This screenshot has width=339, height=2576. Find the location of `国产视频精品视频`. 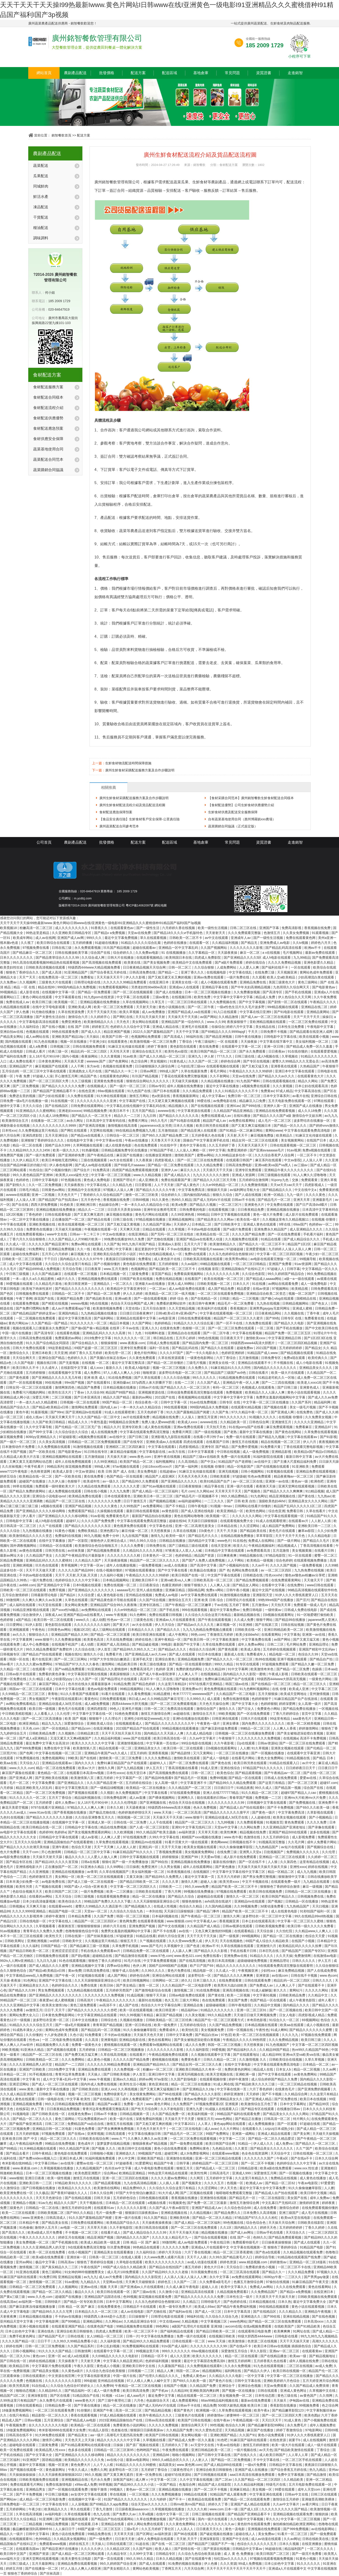

国产视频精品视频 is located at coordinates (163, 1501).